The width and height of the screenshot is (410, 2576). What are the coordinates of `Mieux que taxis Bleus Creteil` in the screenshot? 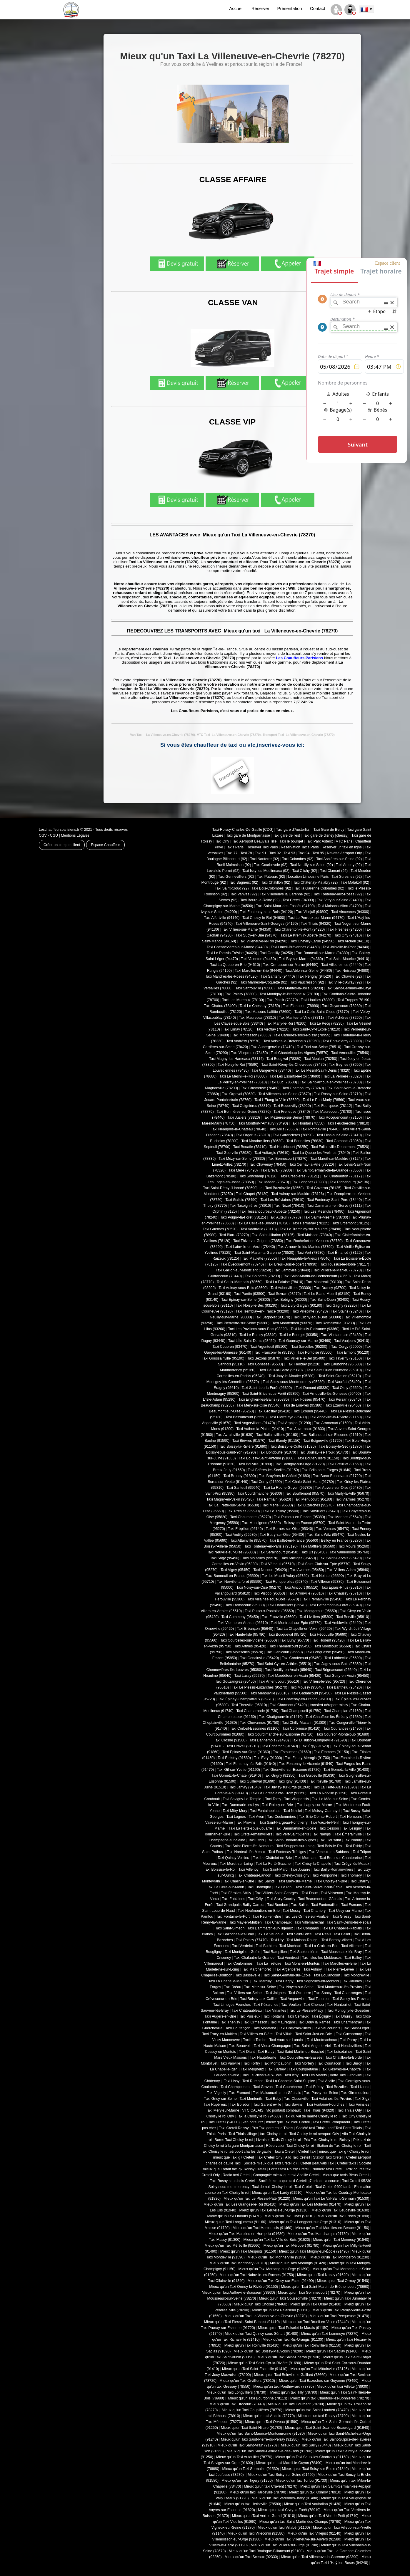 It's located at (345, 2175).